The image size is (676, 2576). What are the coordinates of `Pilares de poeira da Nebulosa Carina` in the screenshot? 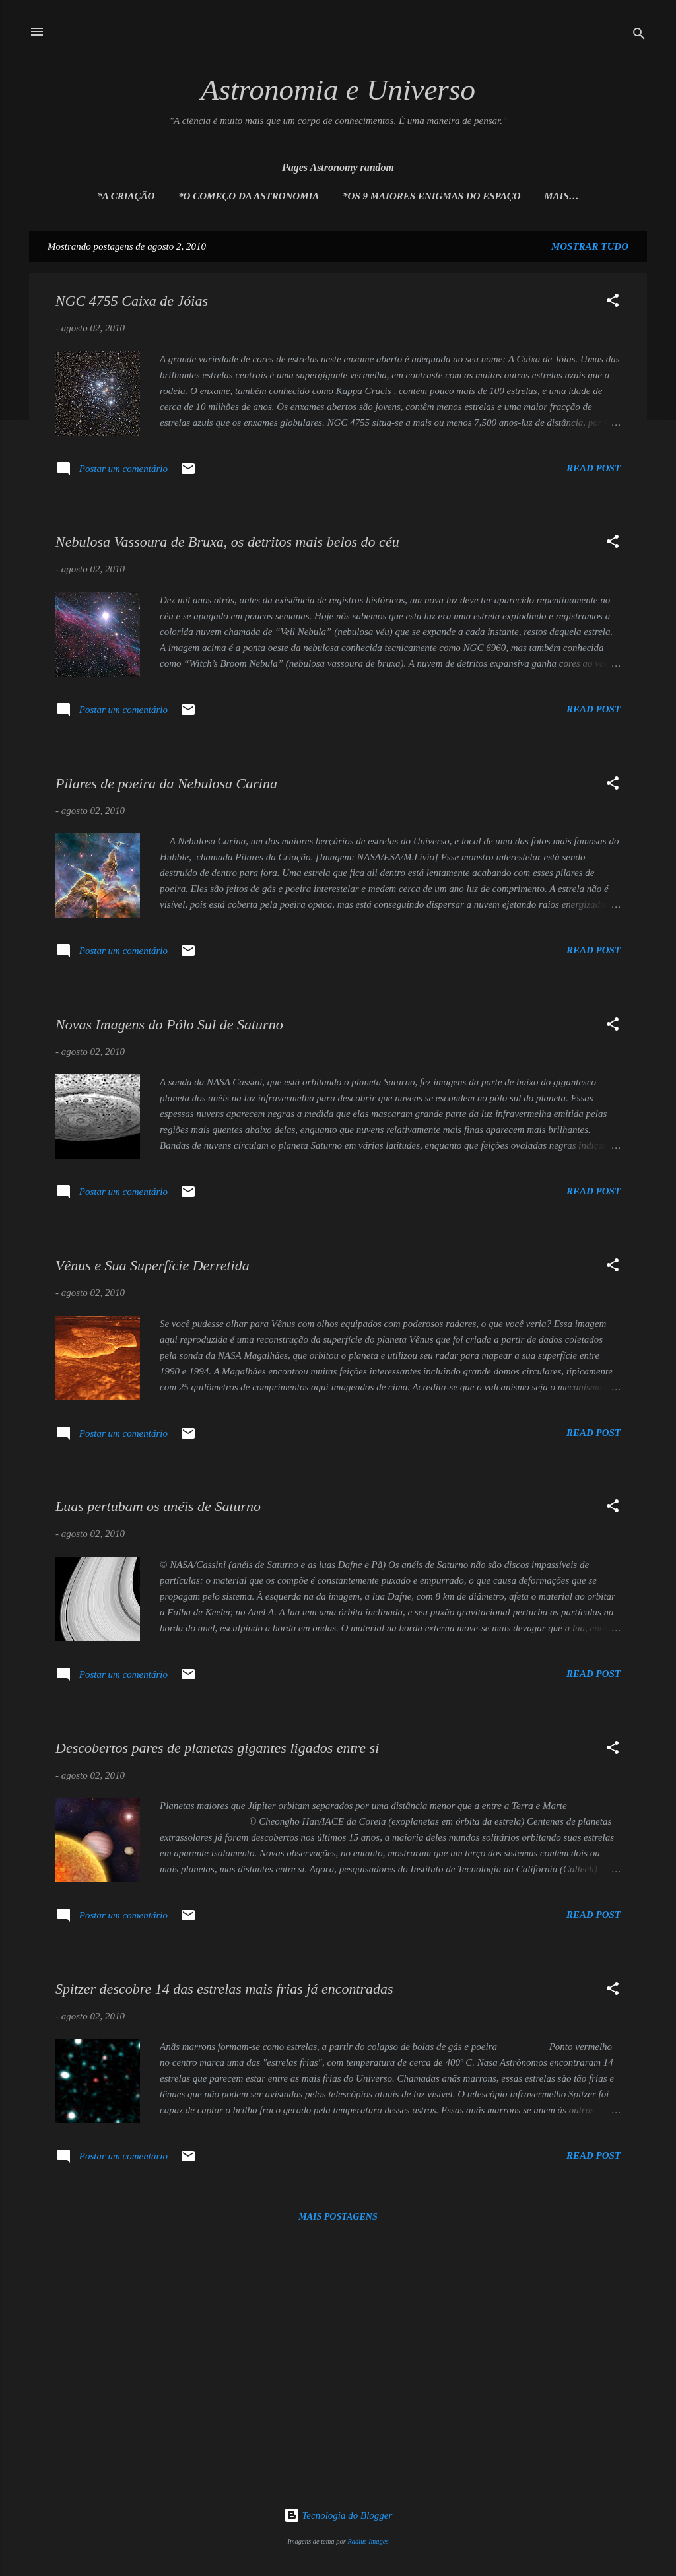 It's located at (166, 783).